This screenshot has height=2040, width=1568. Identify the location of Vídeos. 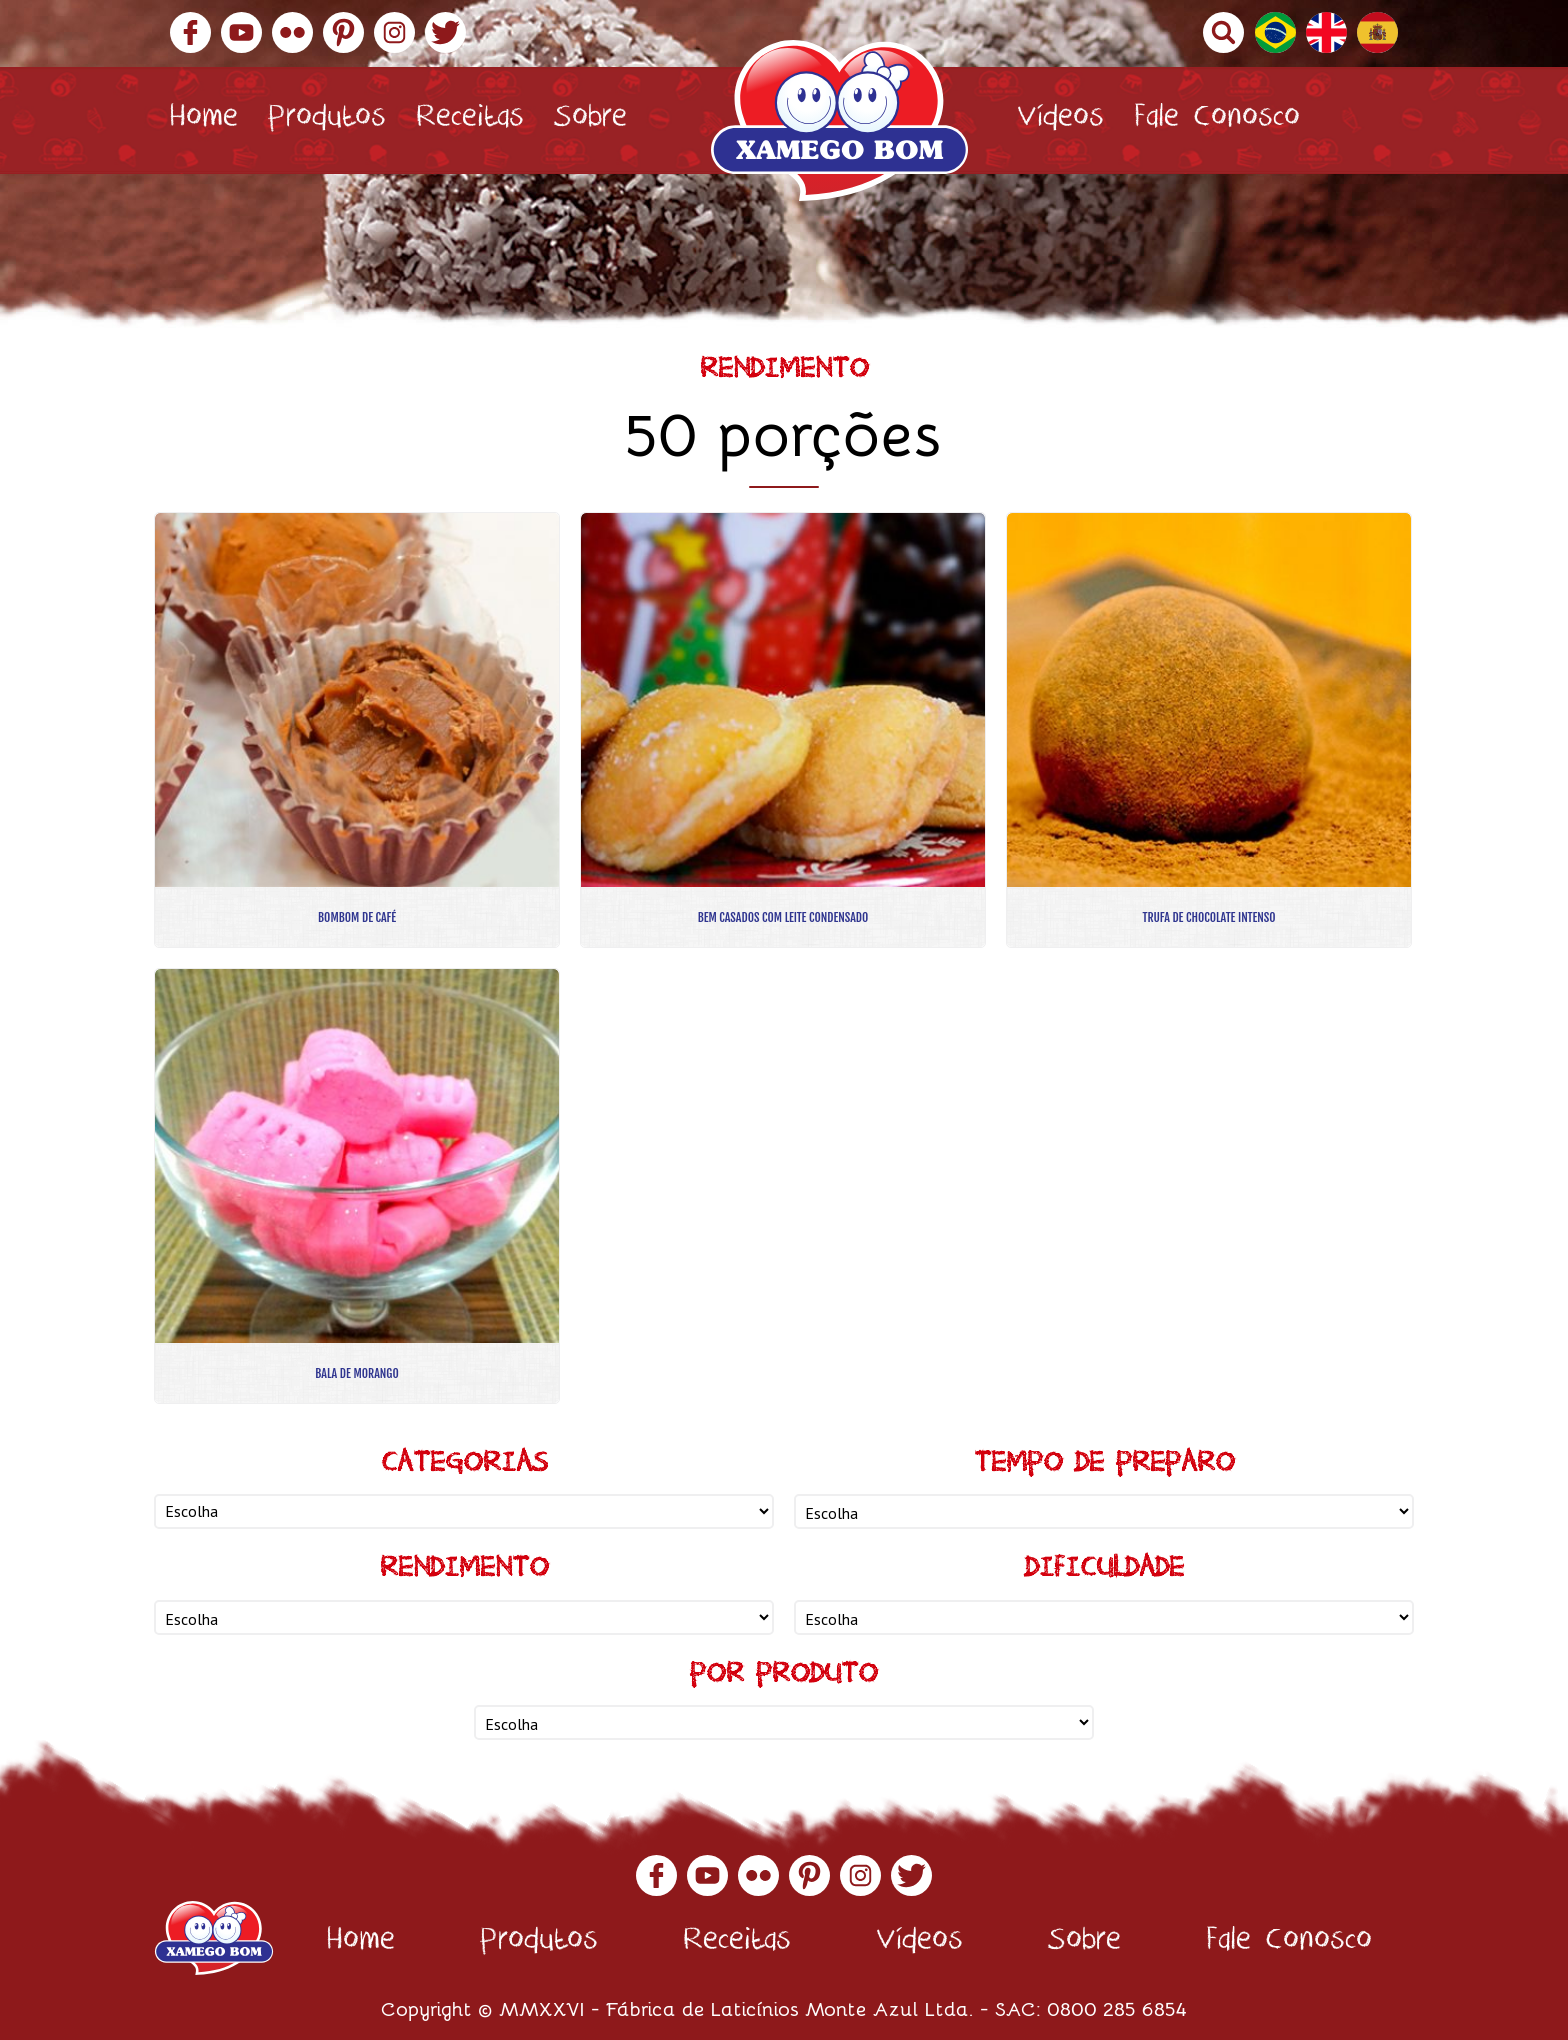
(1060, 120).